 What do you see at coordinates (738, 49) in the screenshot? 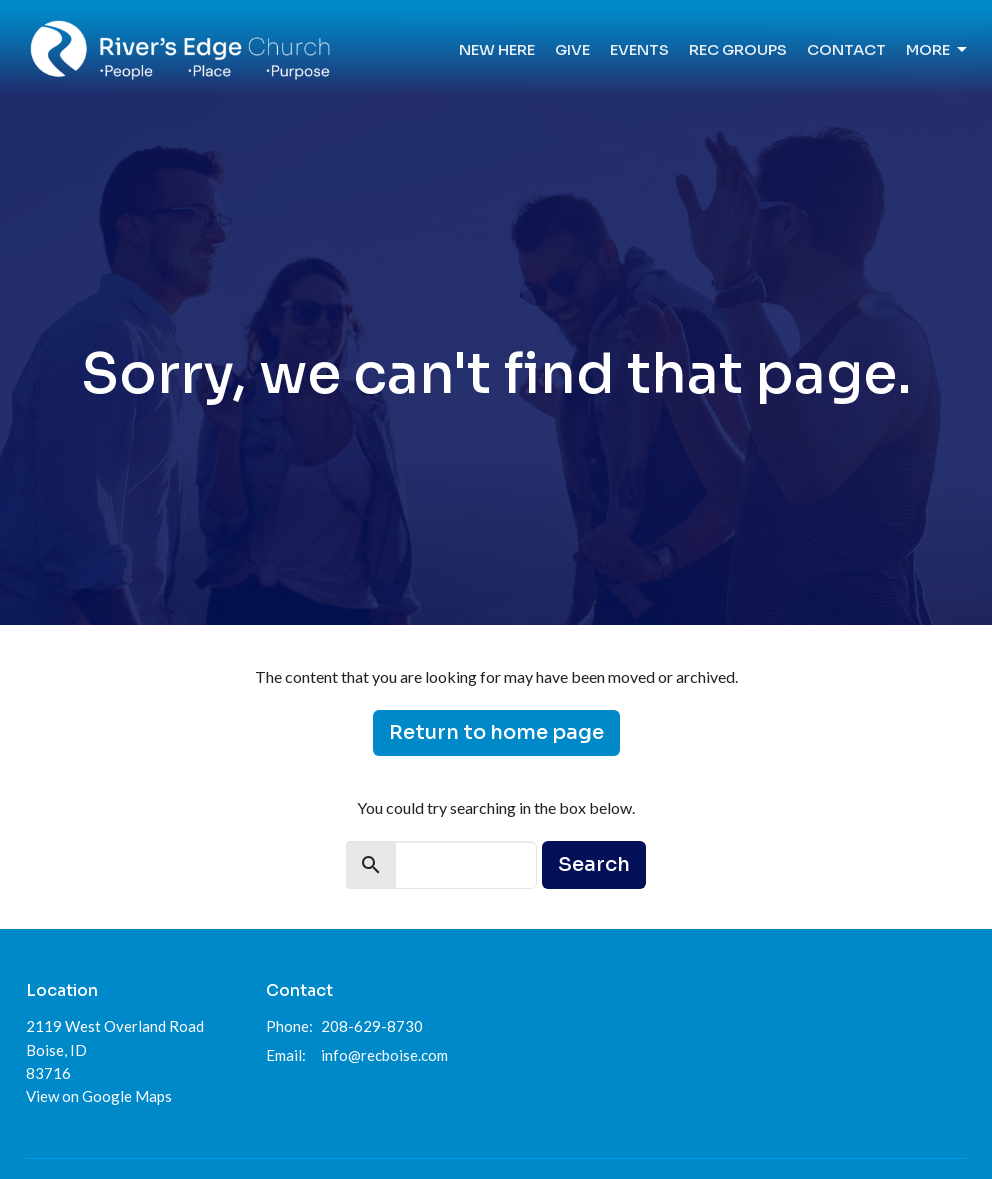
I see `REC Groups` at bounding box center [738, 49].